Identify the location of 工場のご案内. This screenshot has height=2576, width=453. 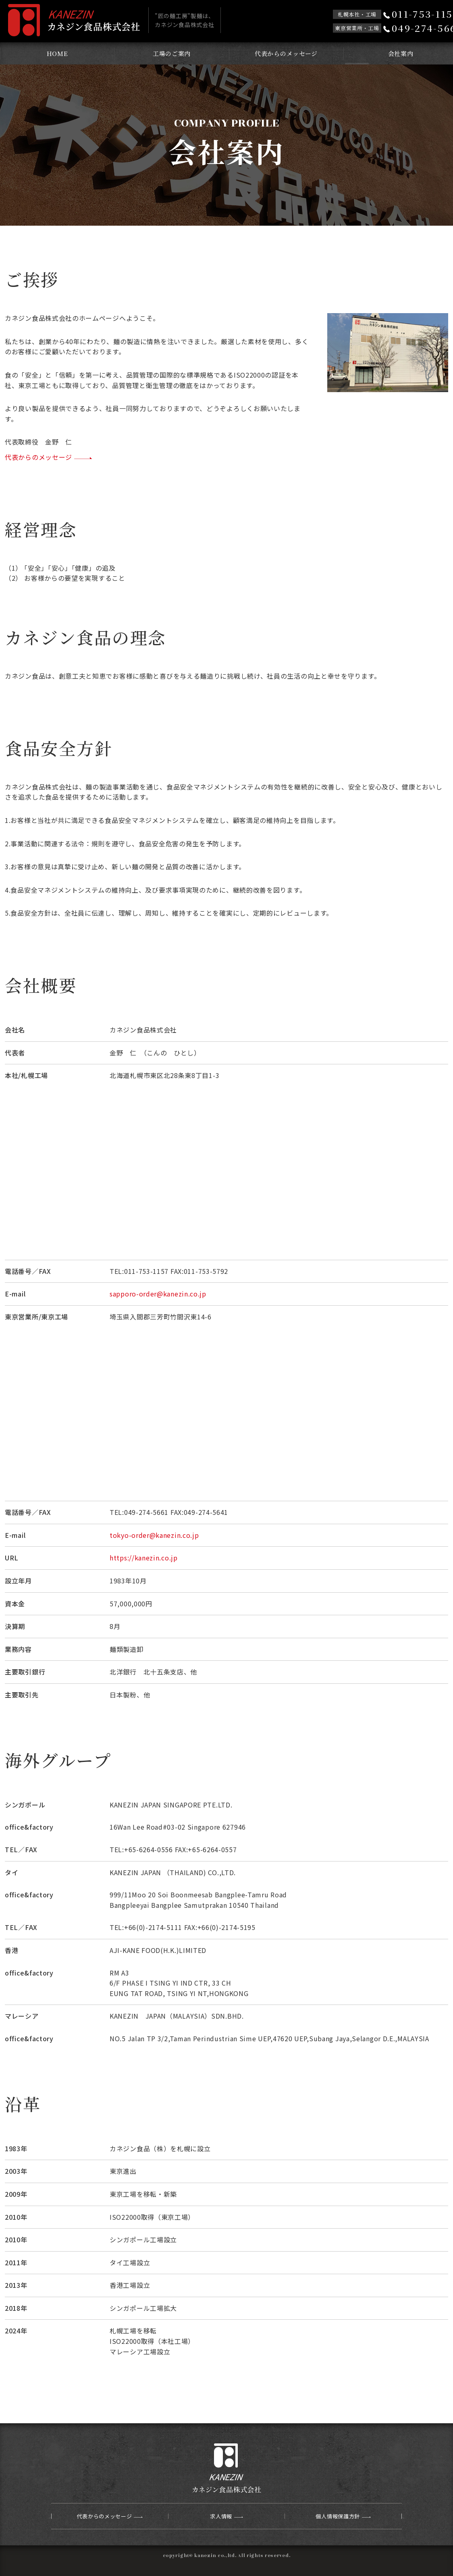
(172, 53).